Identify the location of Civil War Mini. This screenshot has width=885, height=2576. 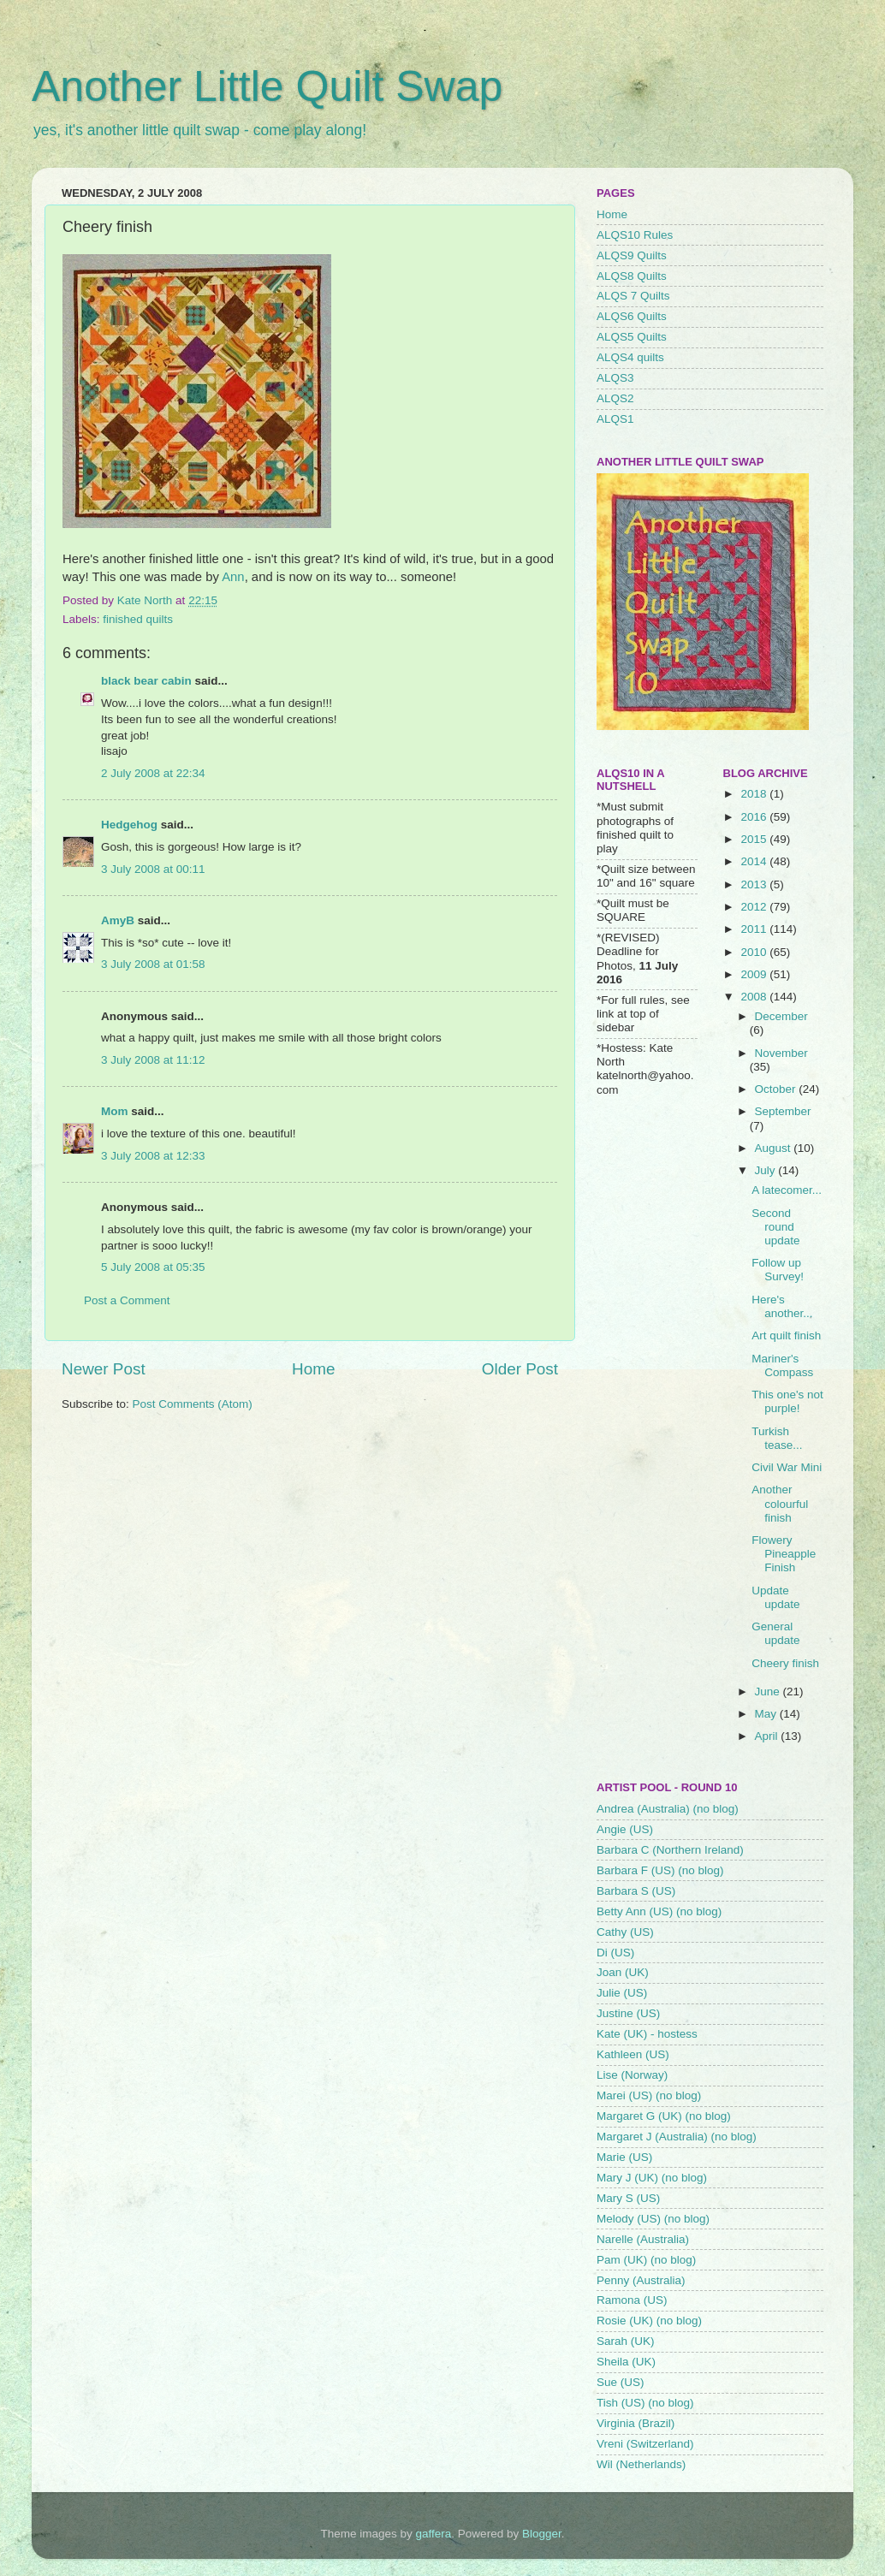
(786, 1467).